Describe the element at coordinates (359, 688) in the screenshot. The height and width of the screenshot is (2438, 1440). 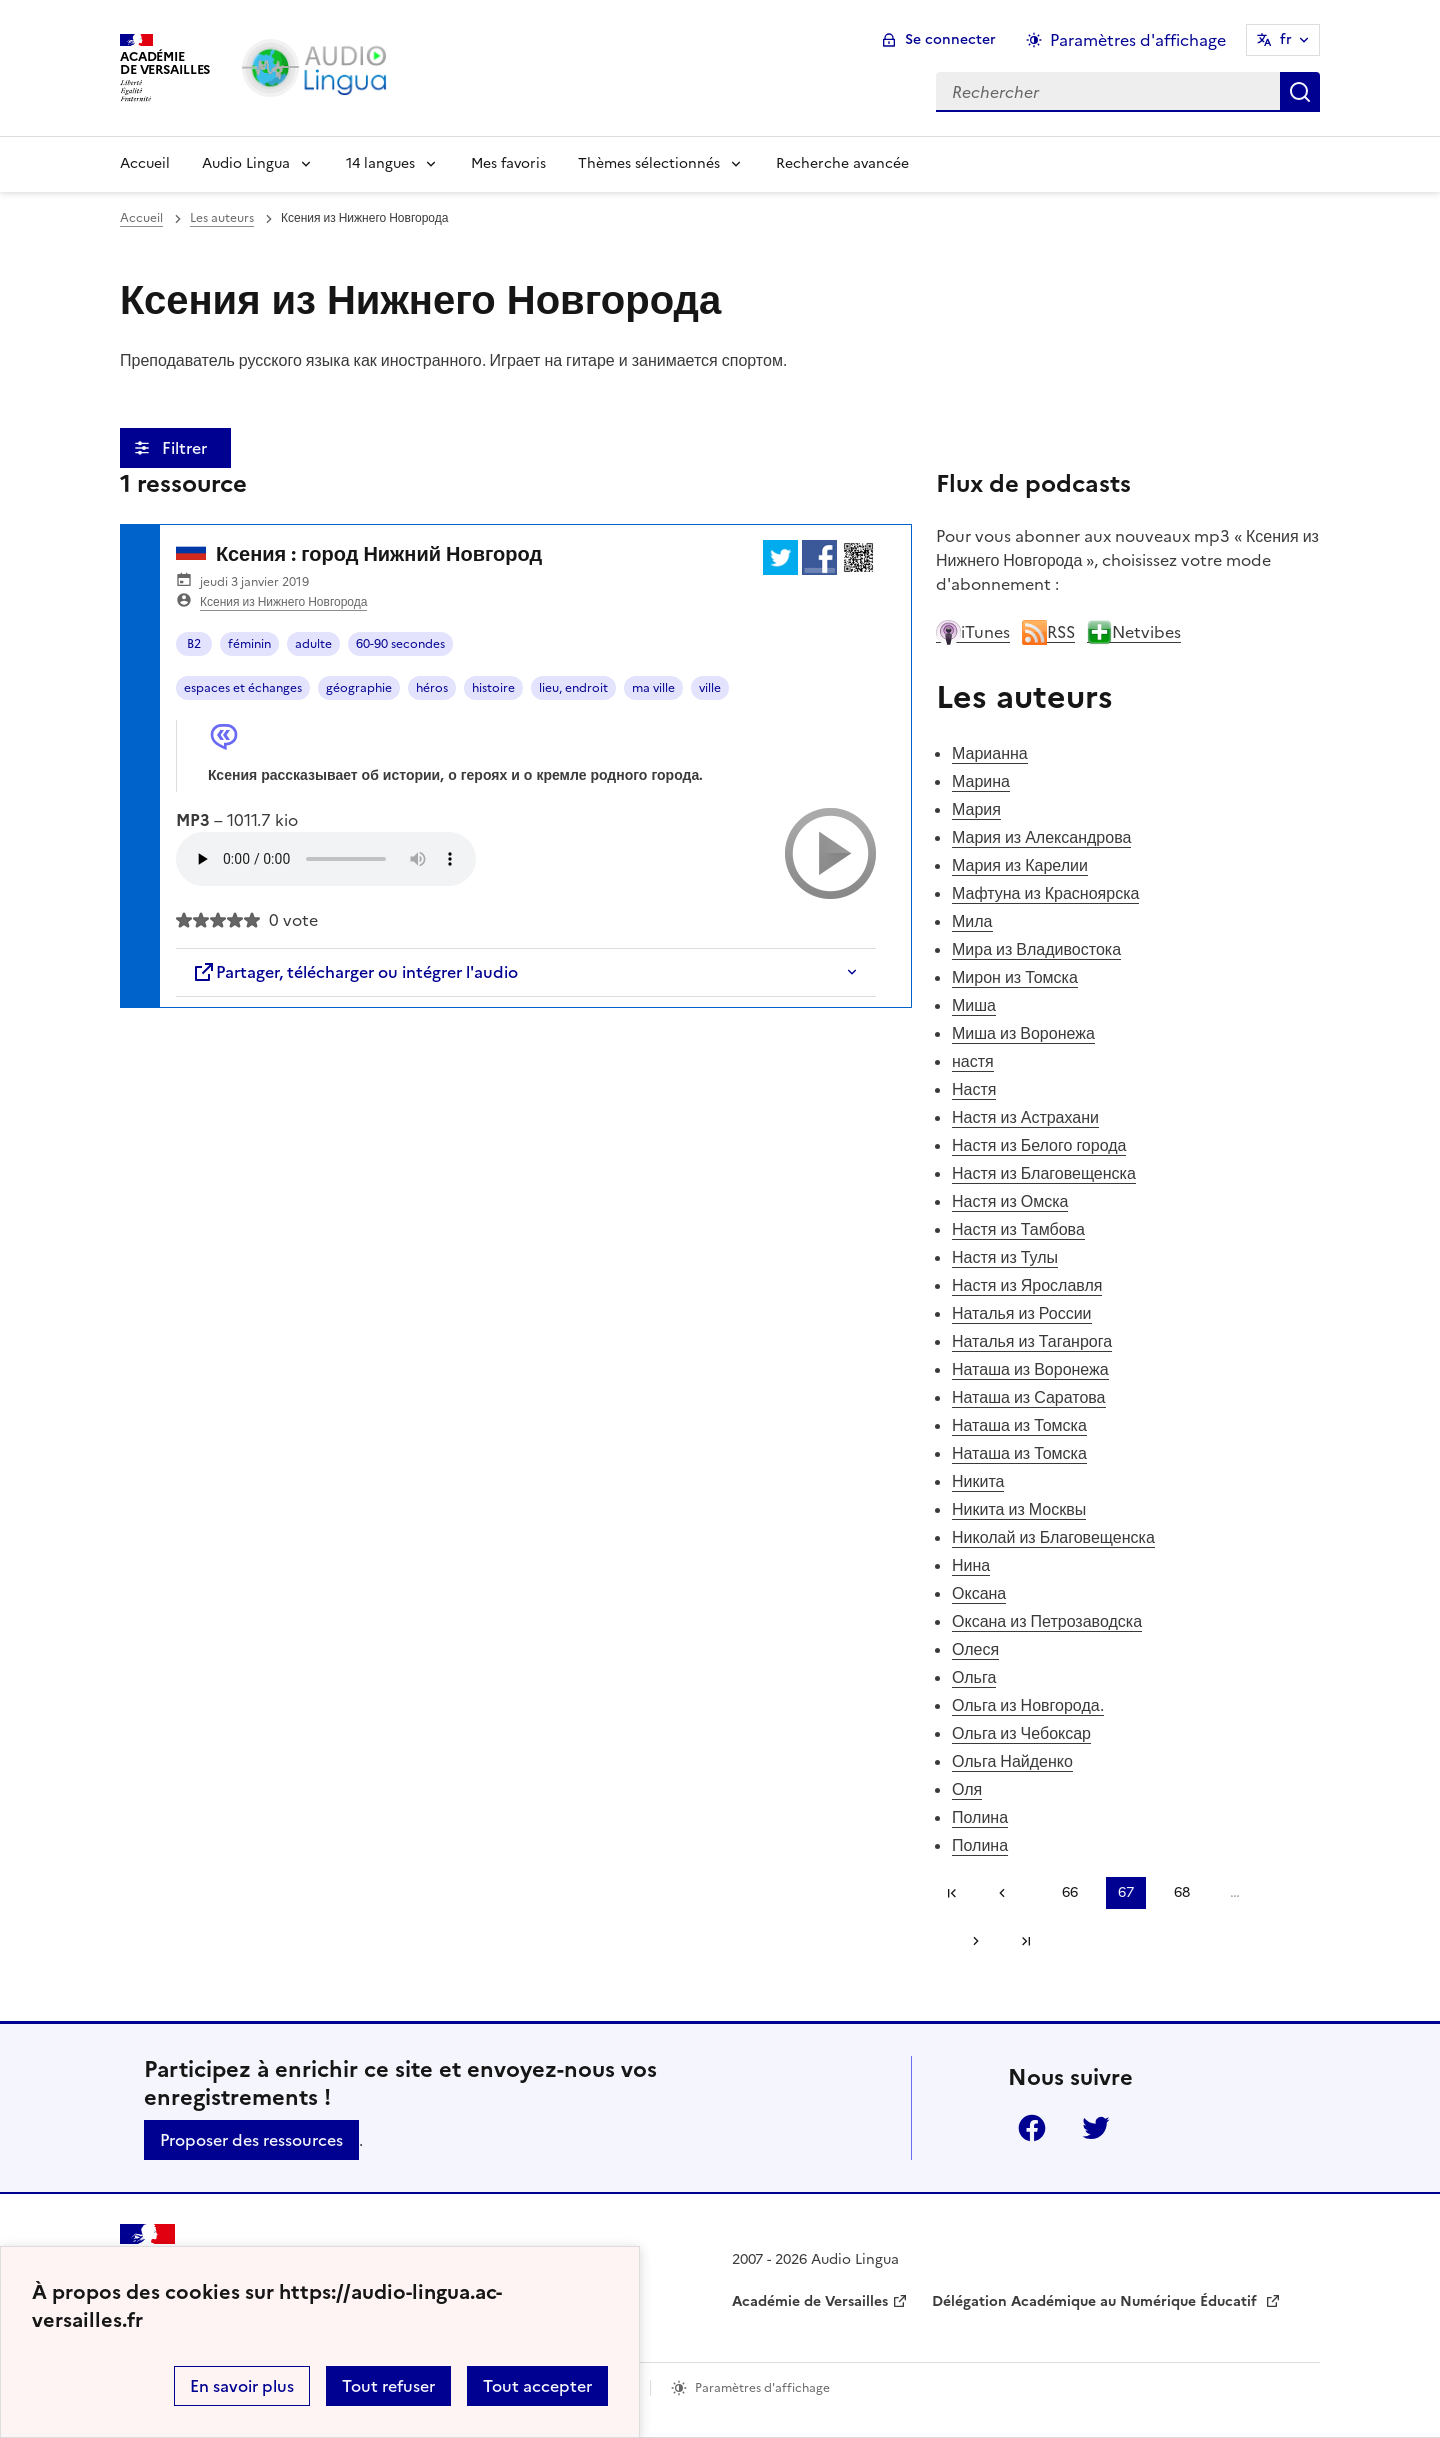
I see `géographie` at that location.